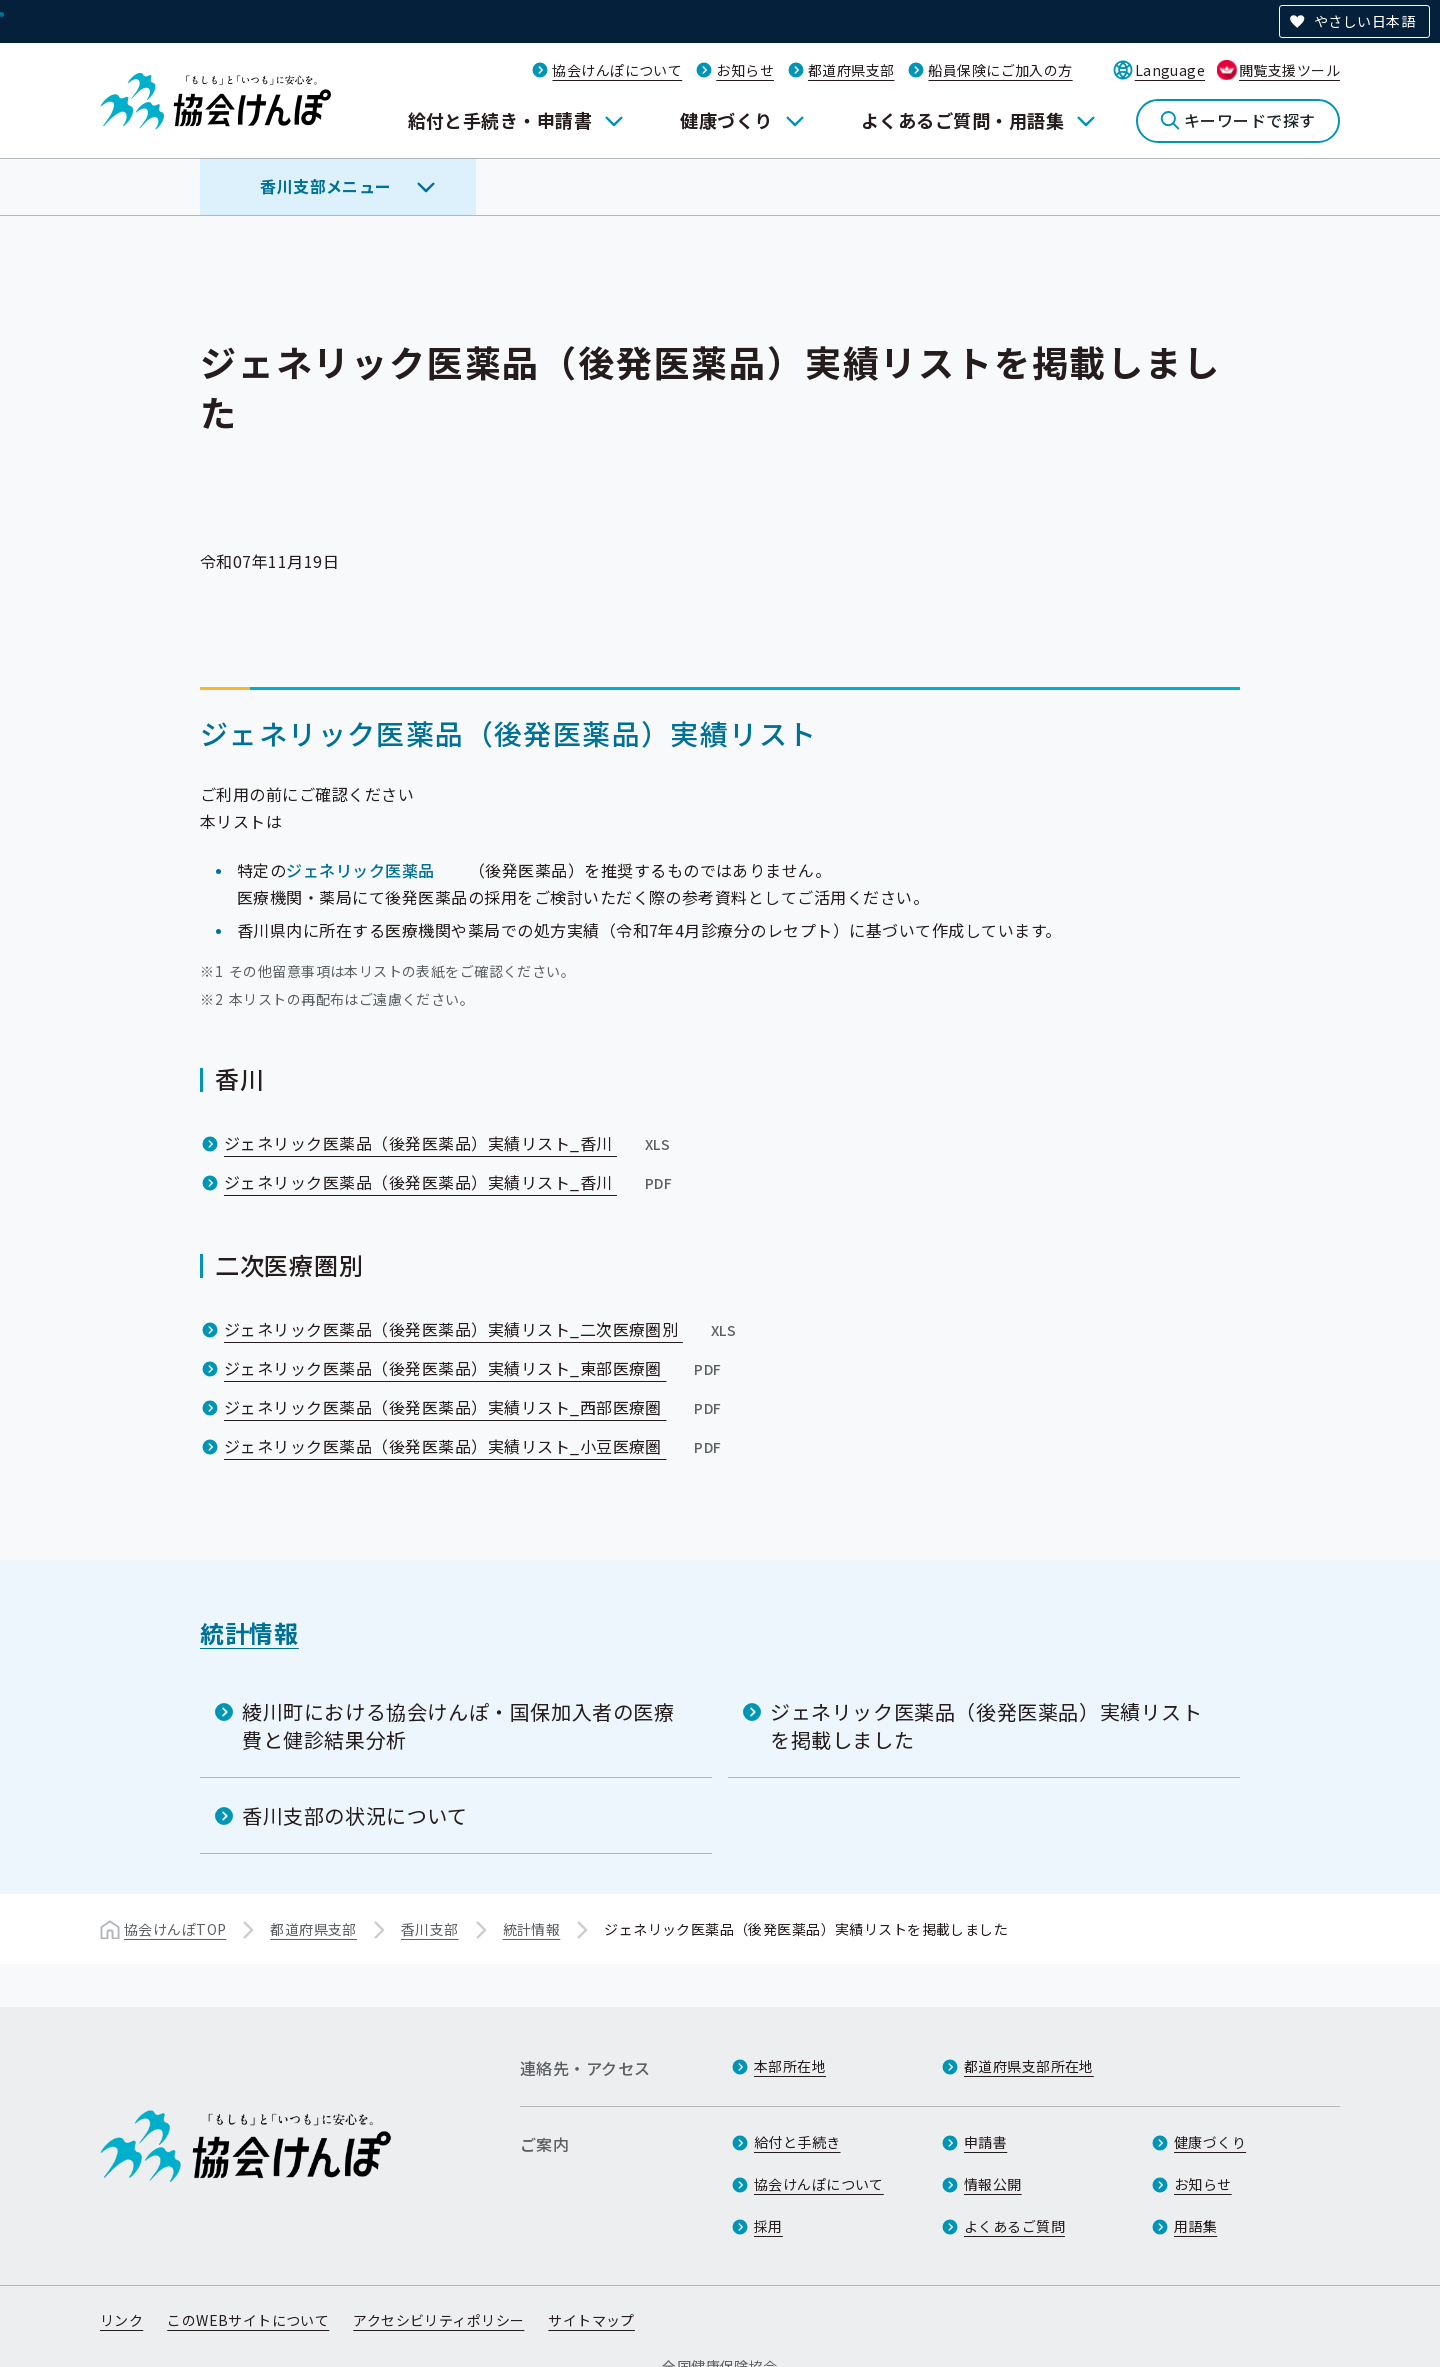  I want to click on アクセシビリティポリシー, so click(438, 2320).